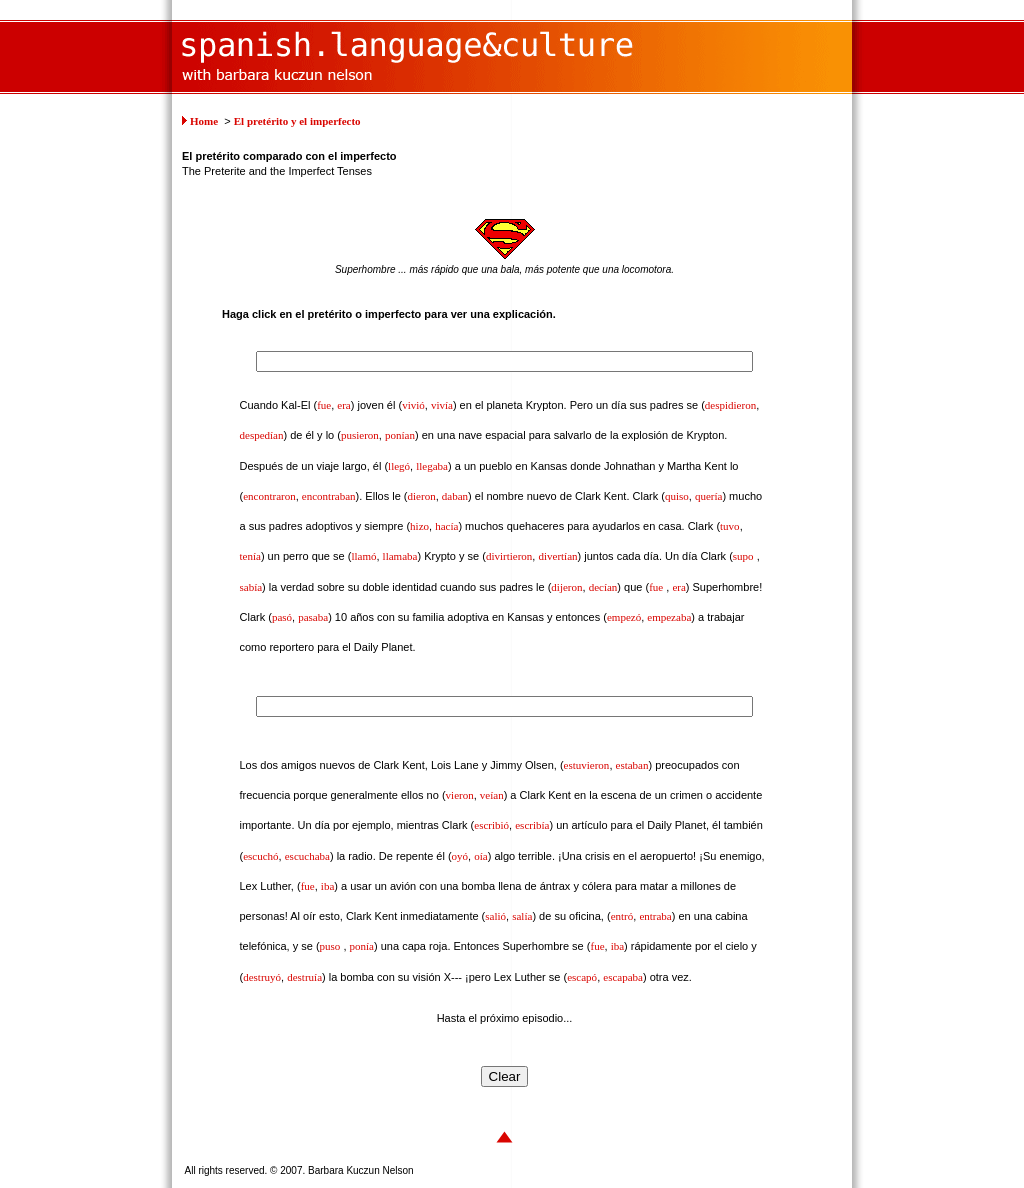 The image size is (1024, 1188). Describe the element at coordinates (204, 121) in the screenshot. I see `Home` at that location.